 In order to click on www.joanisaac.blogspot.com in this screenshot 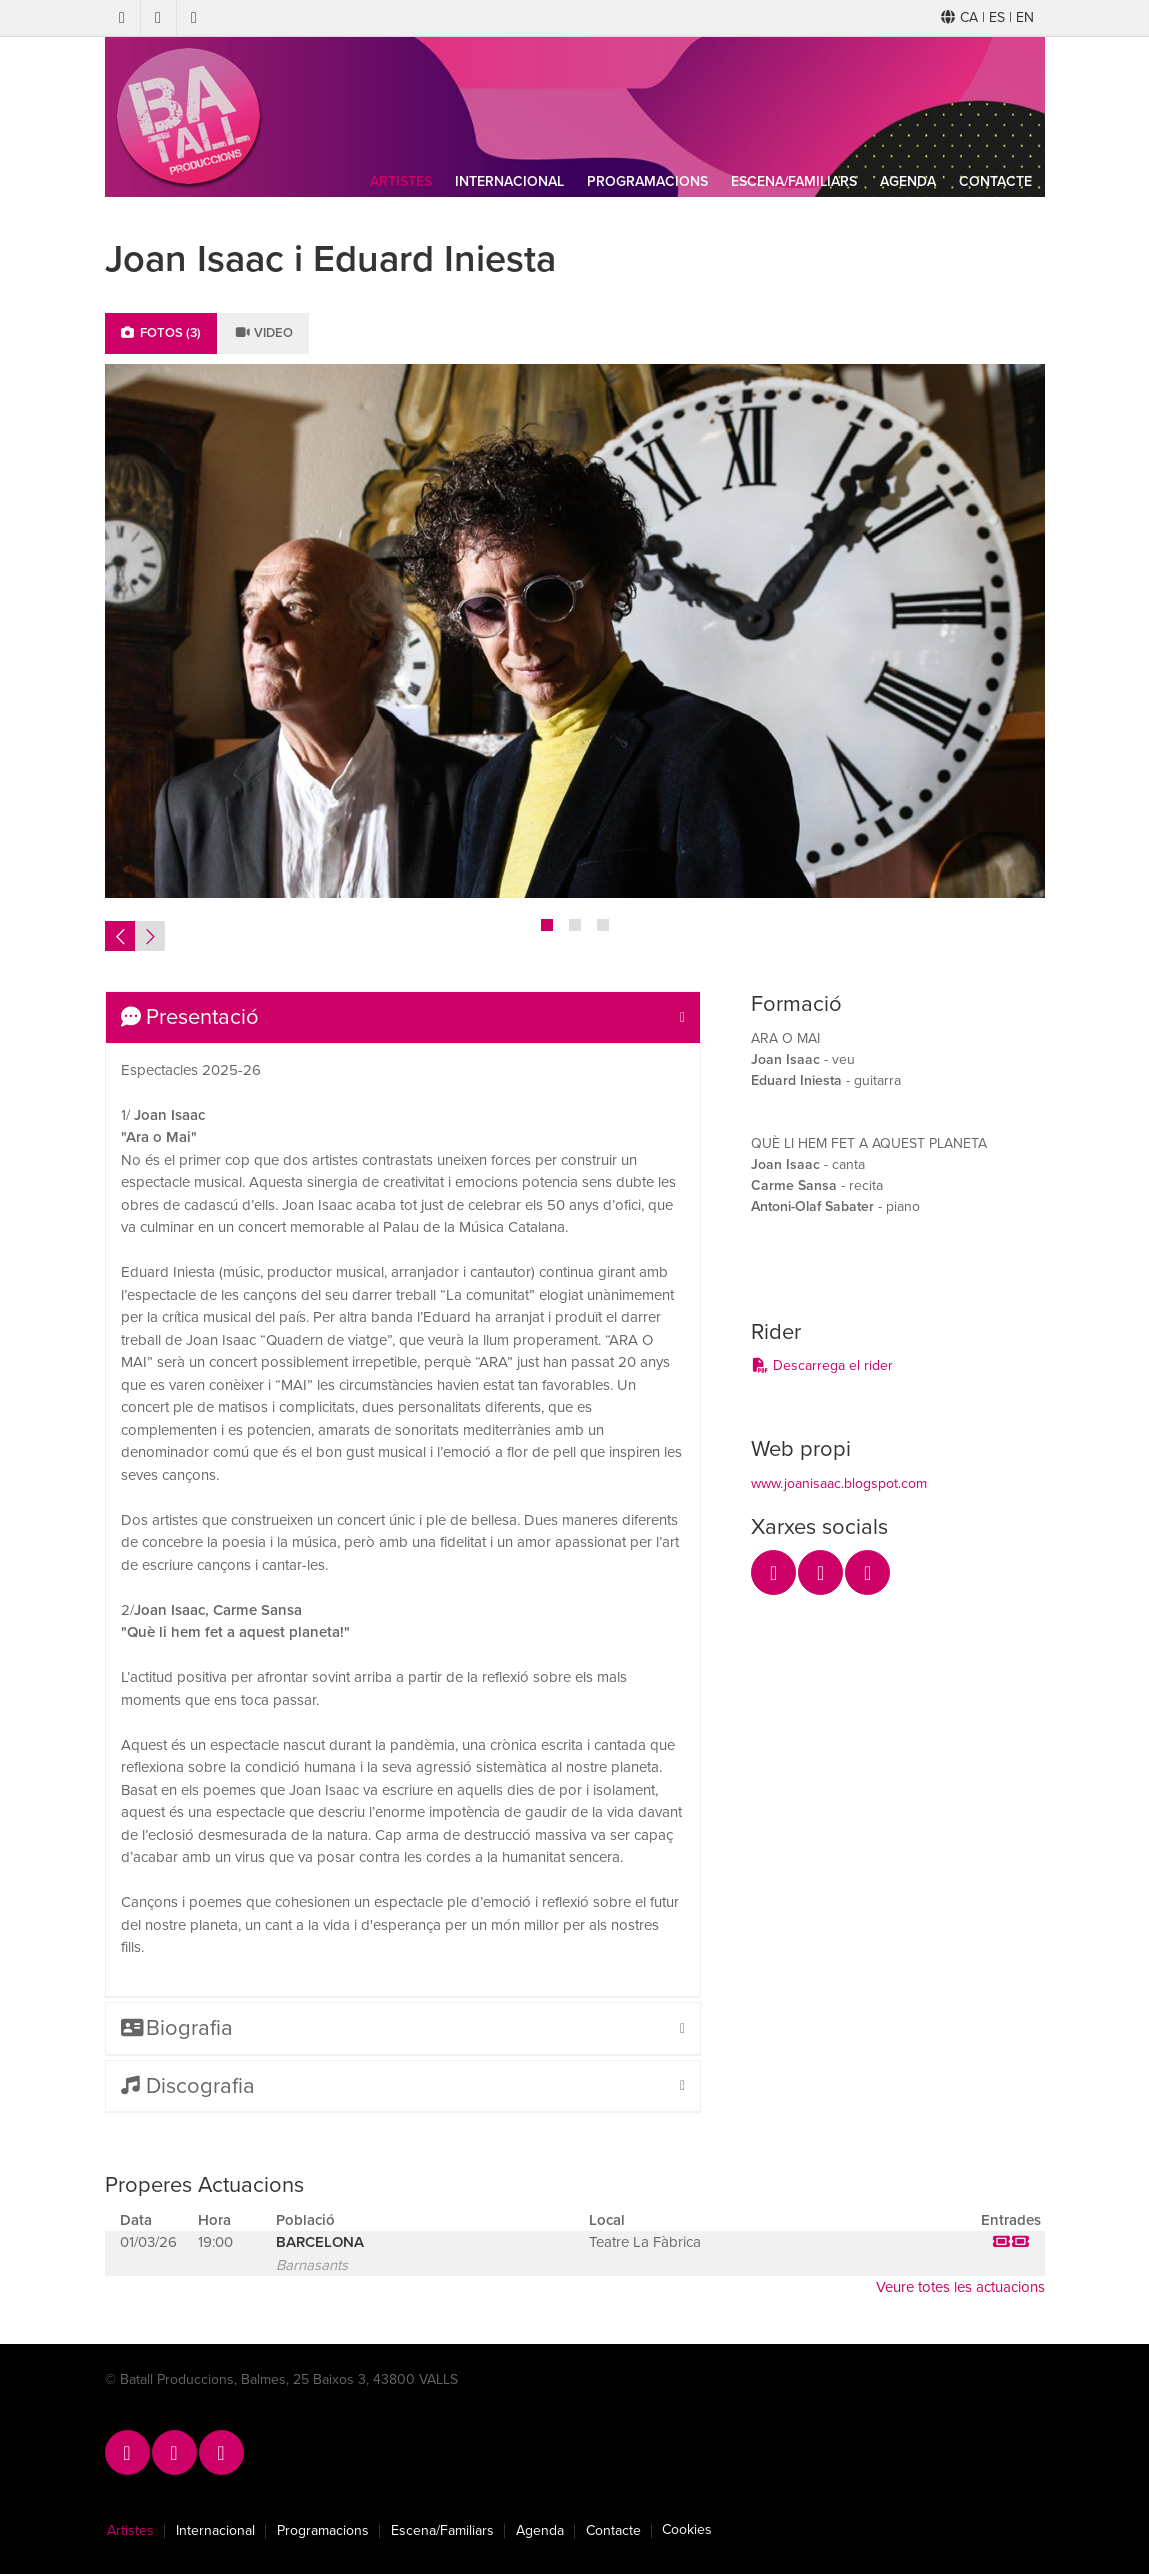, I will do `click(839, 1483)`.